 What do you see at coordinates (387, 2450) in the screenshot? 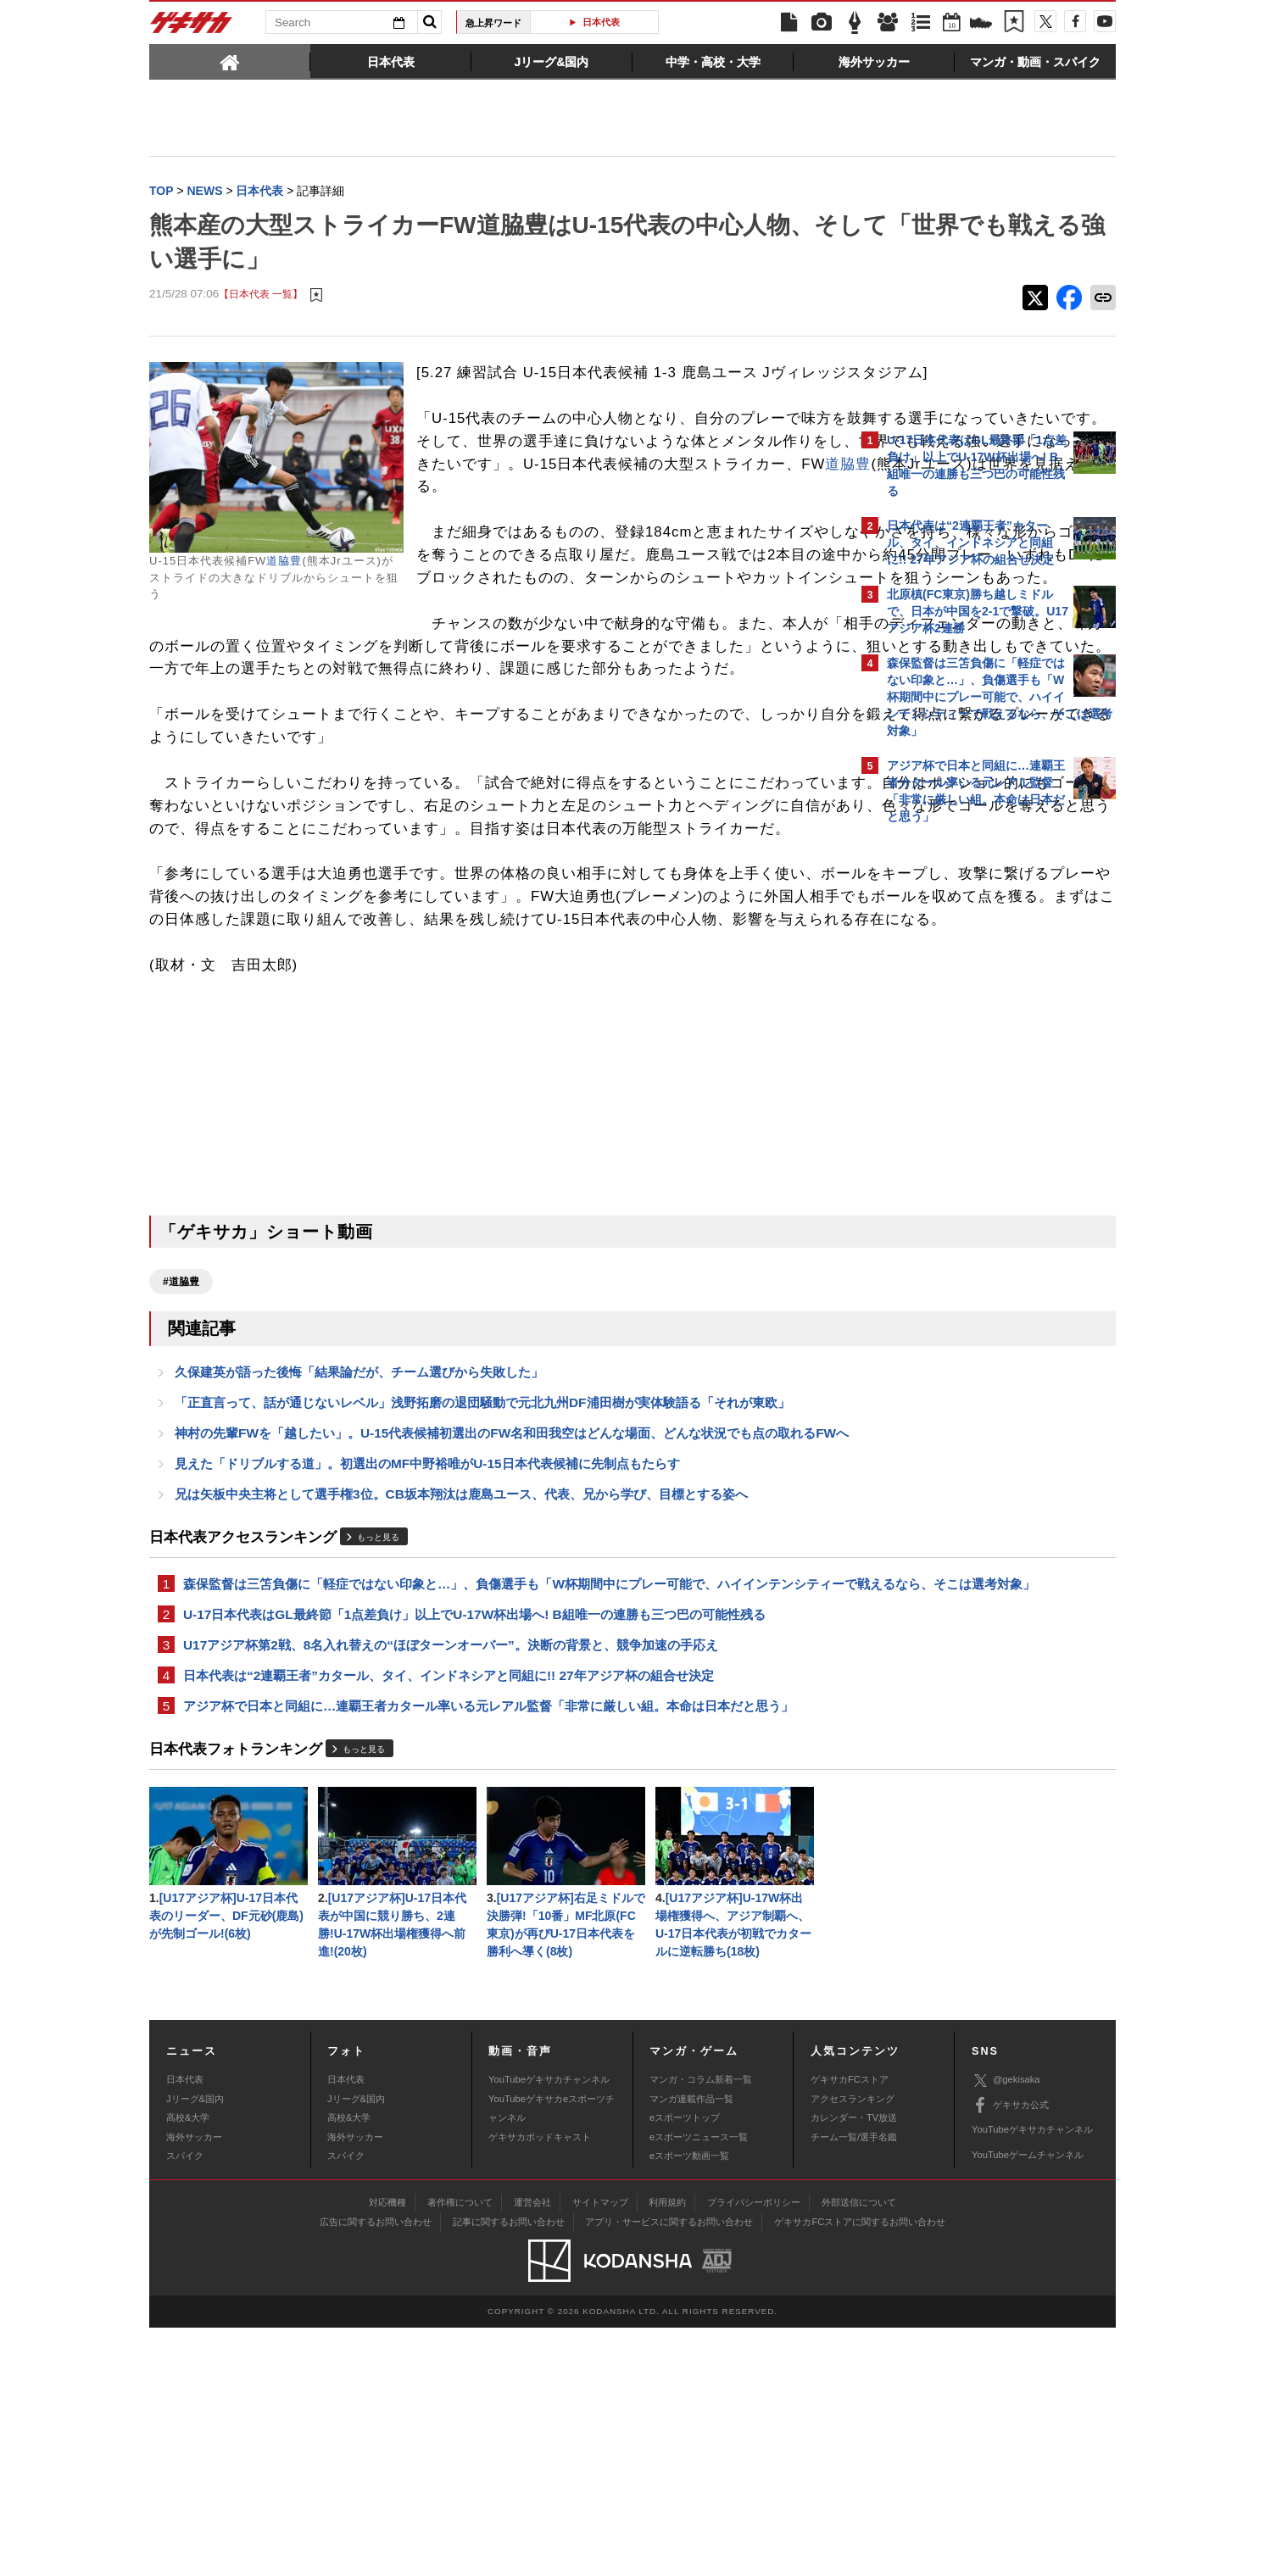
I see `対応機種` at bounding box center [387, 2450].